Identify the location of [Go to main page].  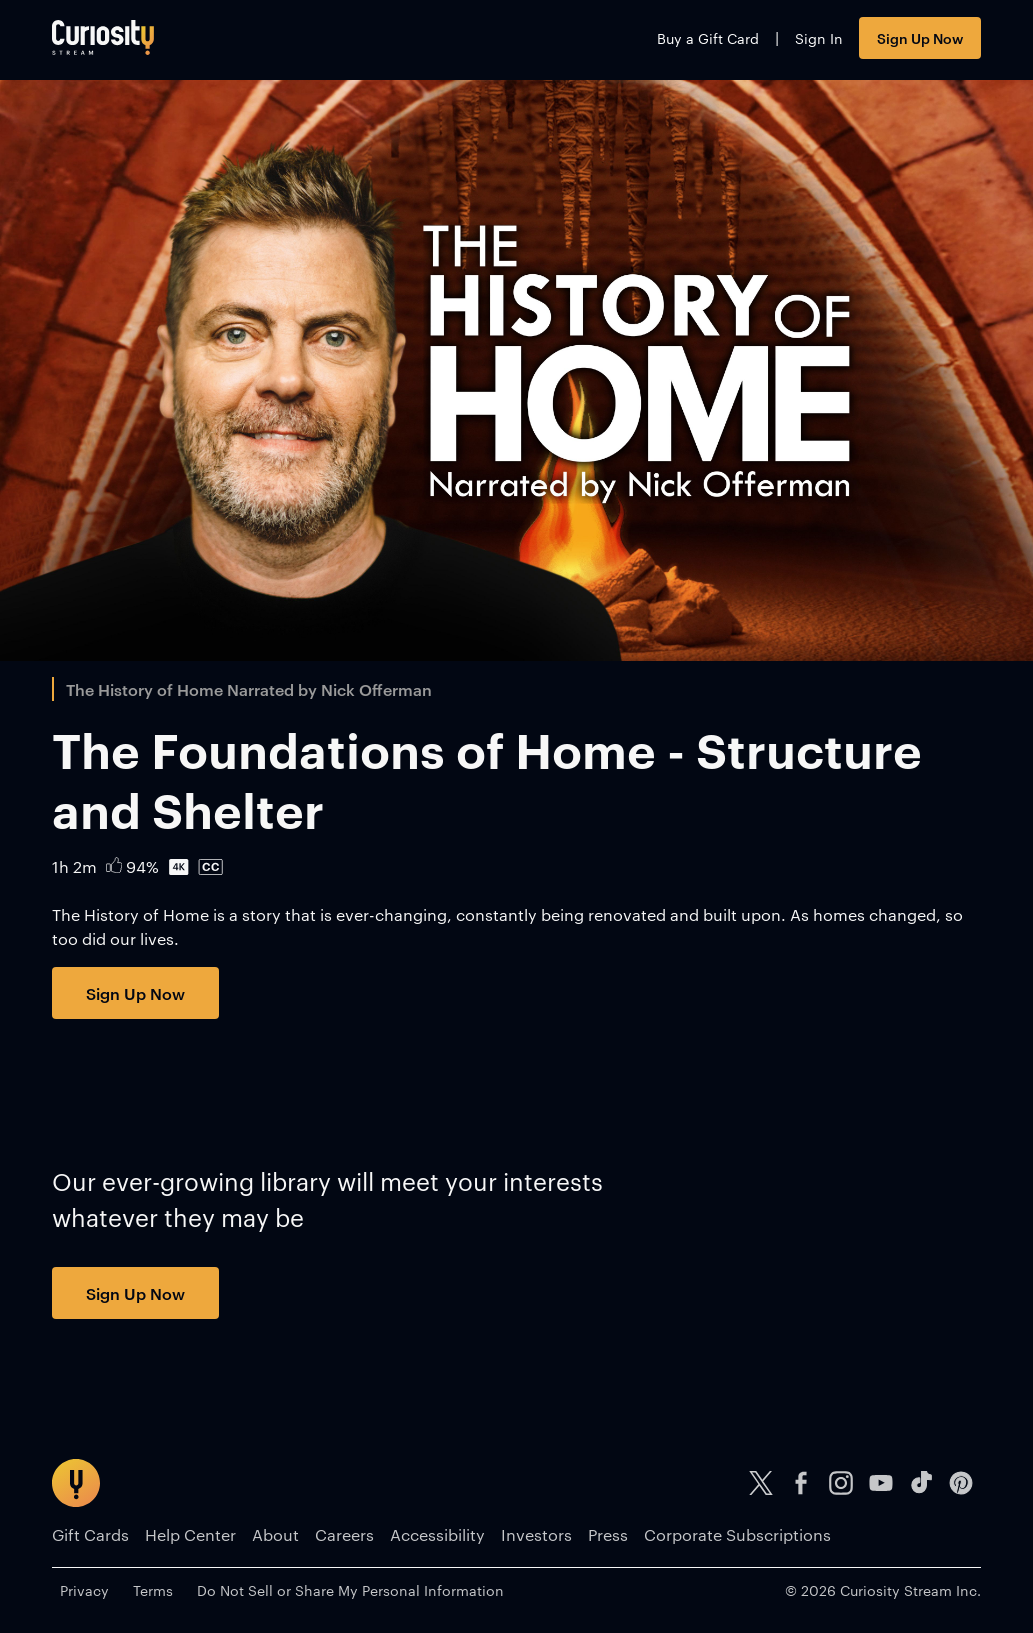
(103, 37).